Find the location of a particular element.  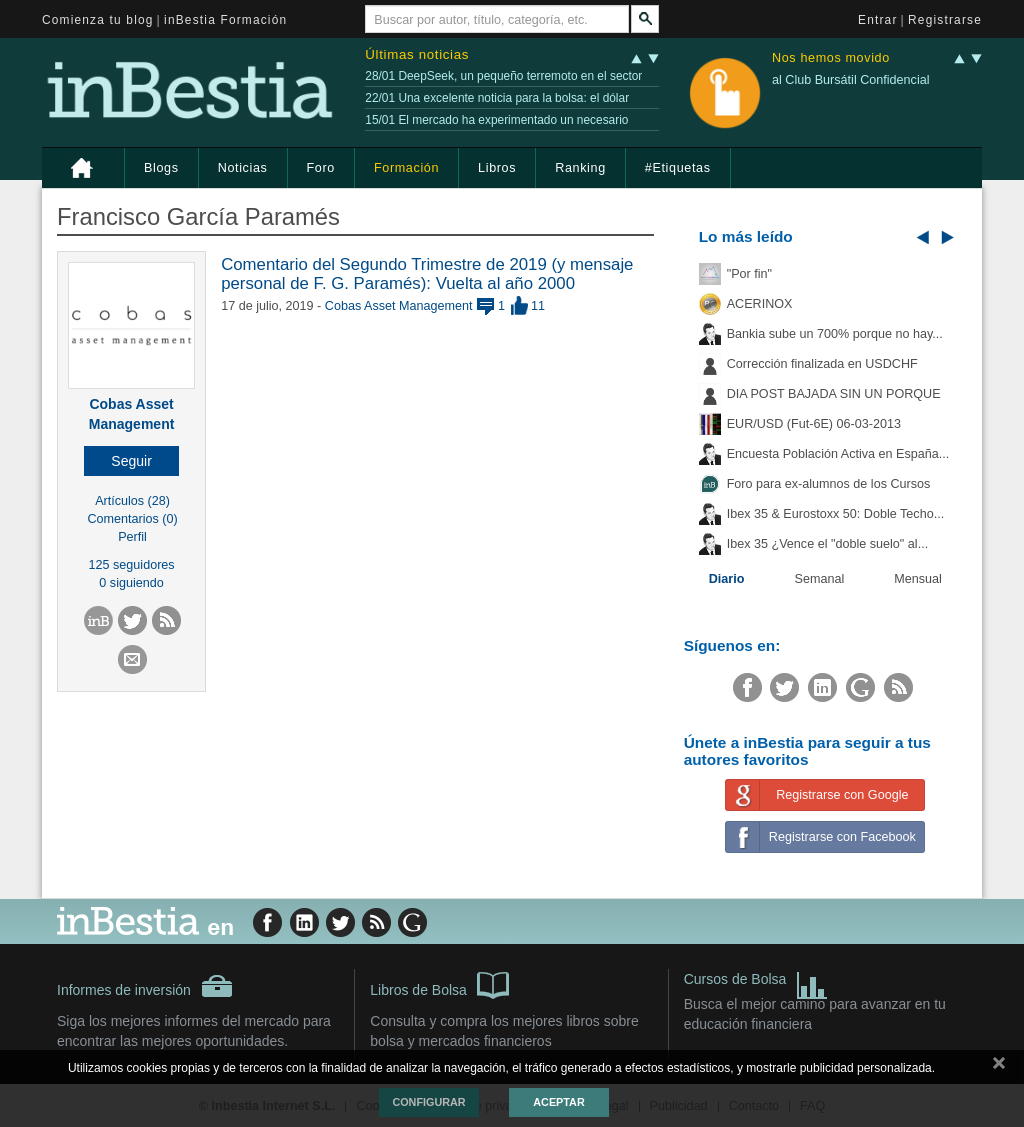

Comienza tu blog is located at coordinates (98, 20).